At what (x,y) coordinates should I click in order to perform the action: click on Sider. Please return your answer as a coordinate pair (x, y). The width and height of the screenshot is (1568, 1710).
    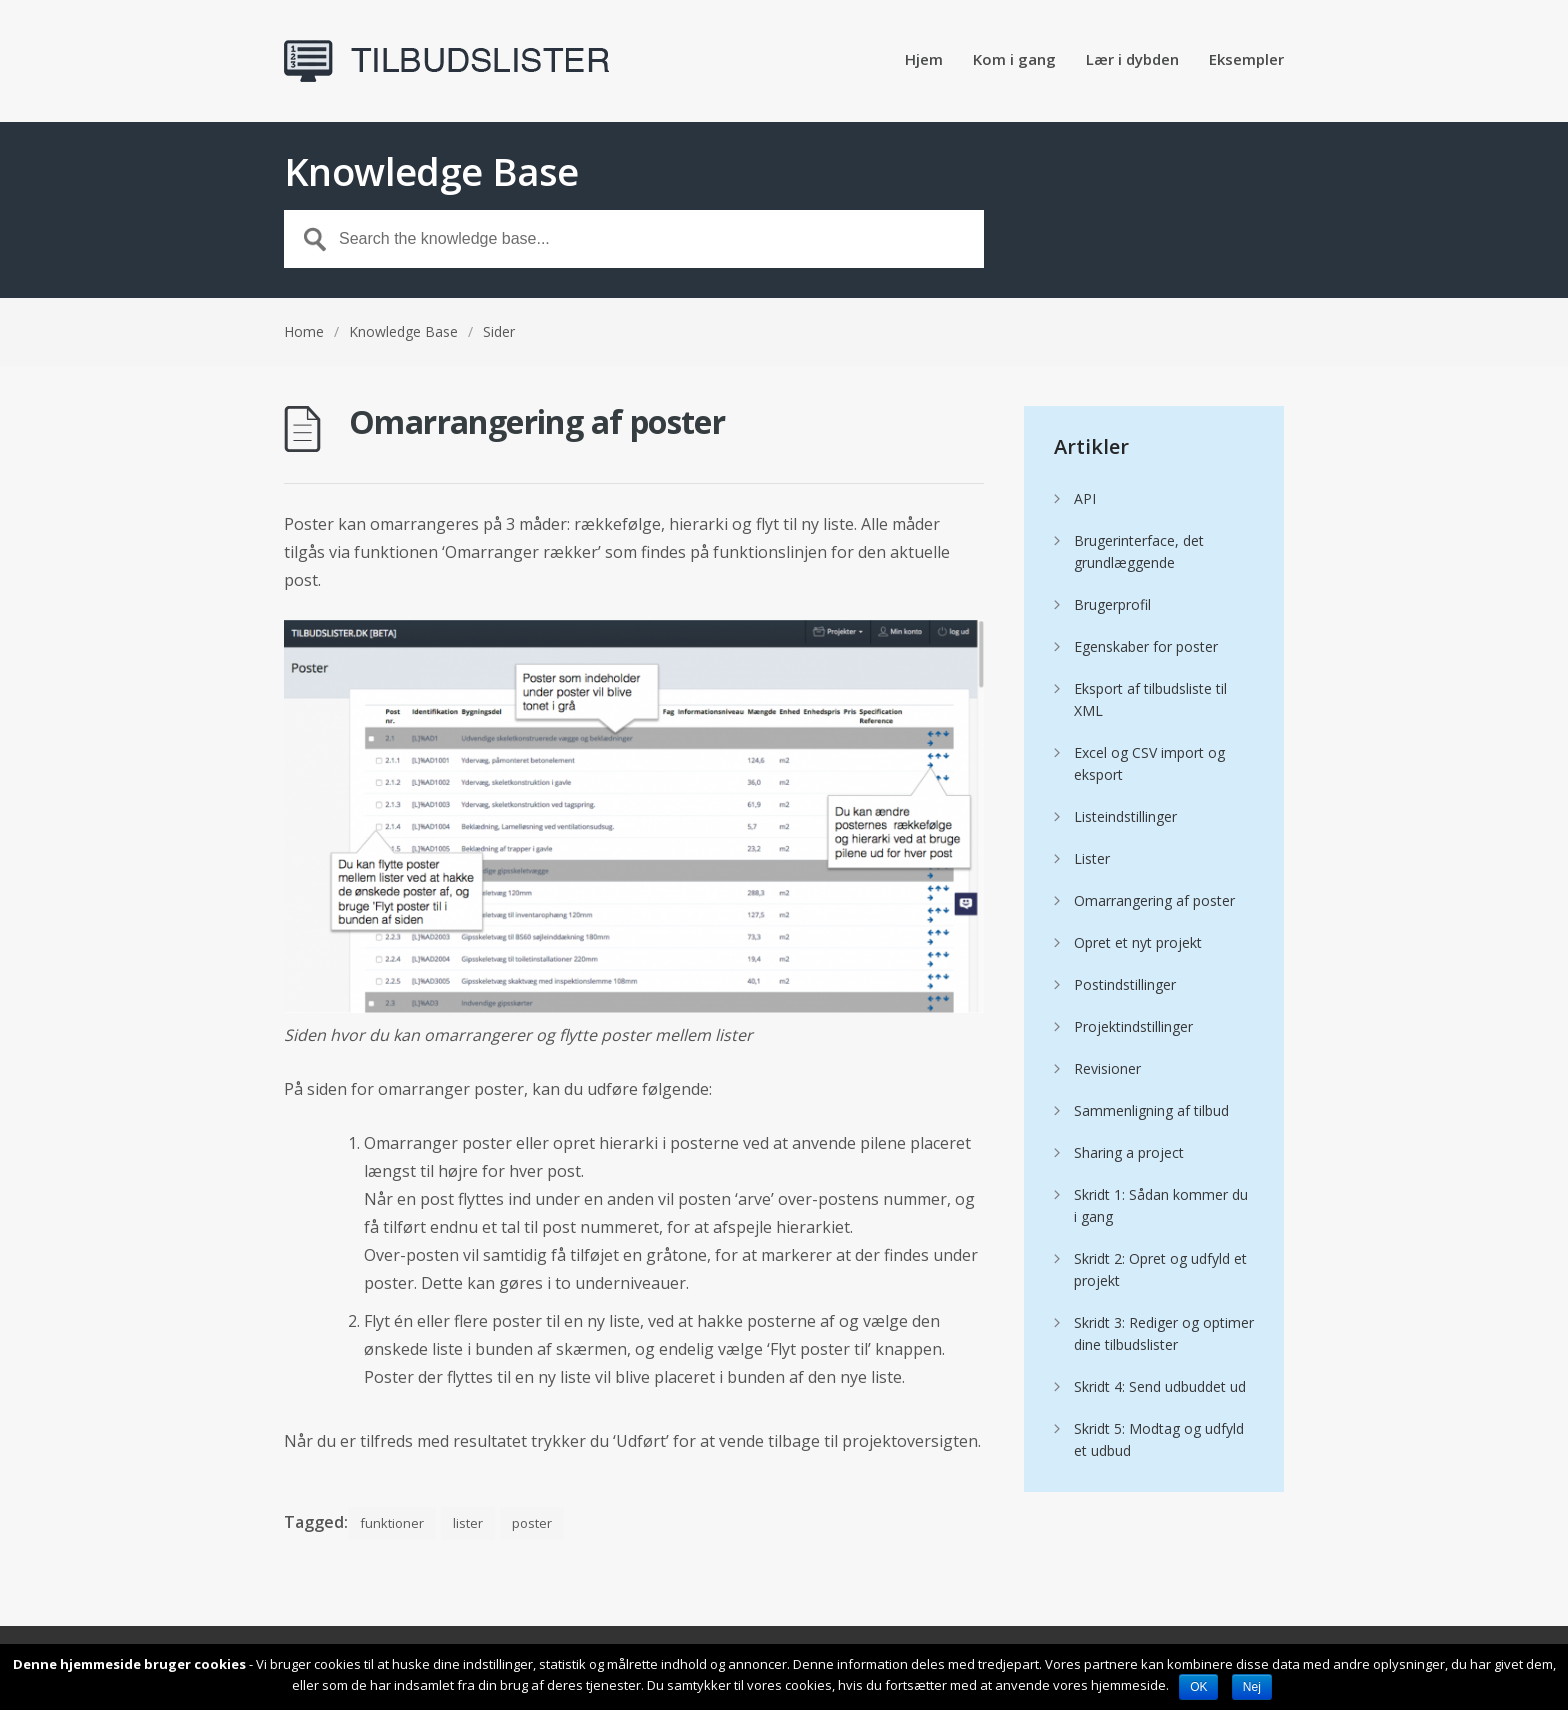
    Looking at the image, I should click on (499, 331).